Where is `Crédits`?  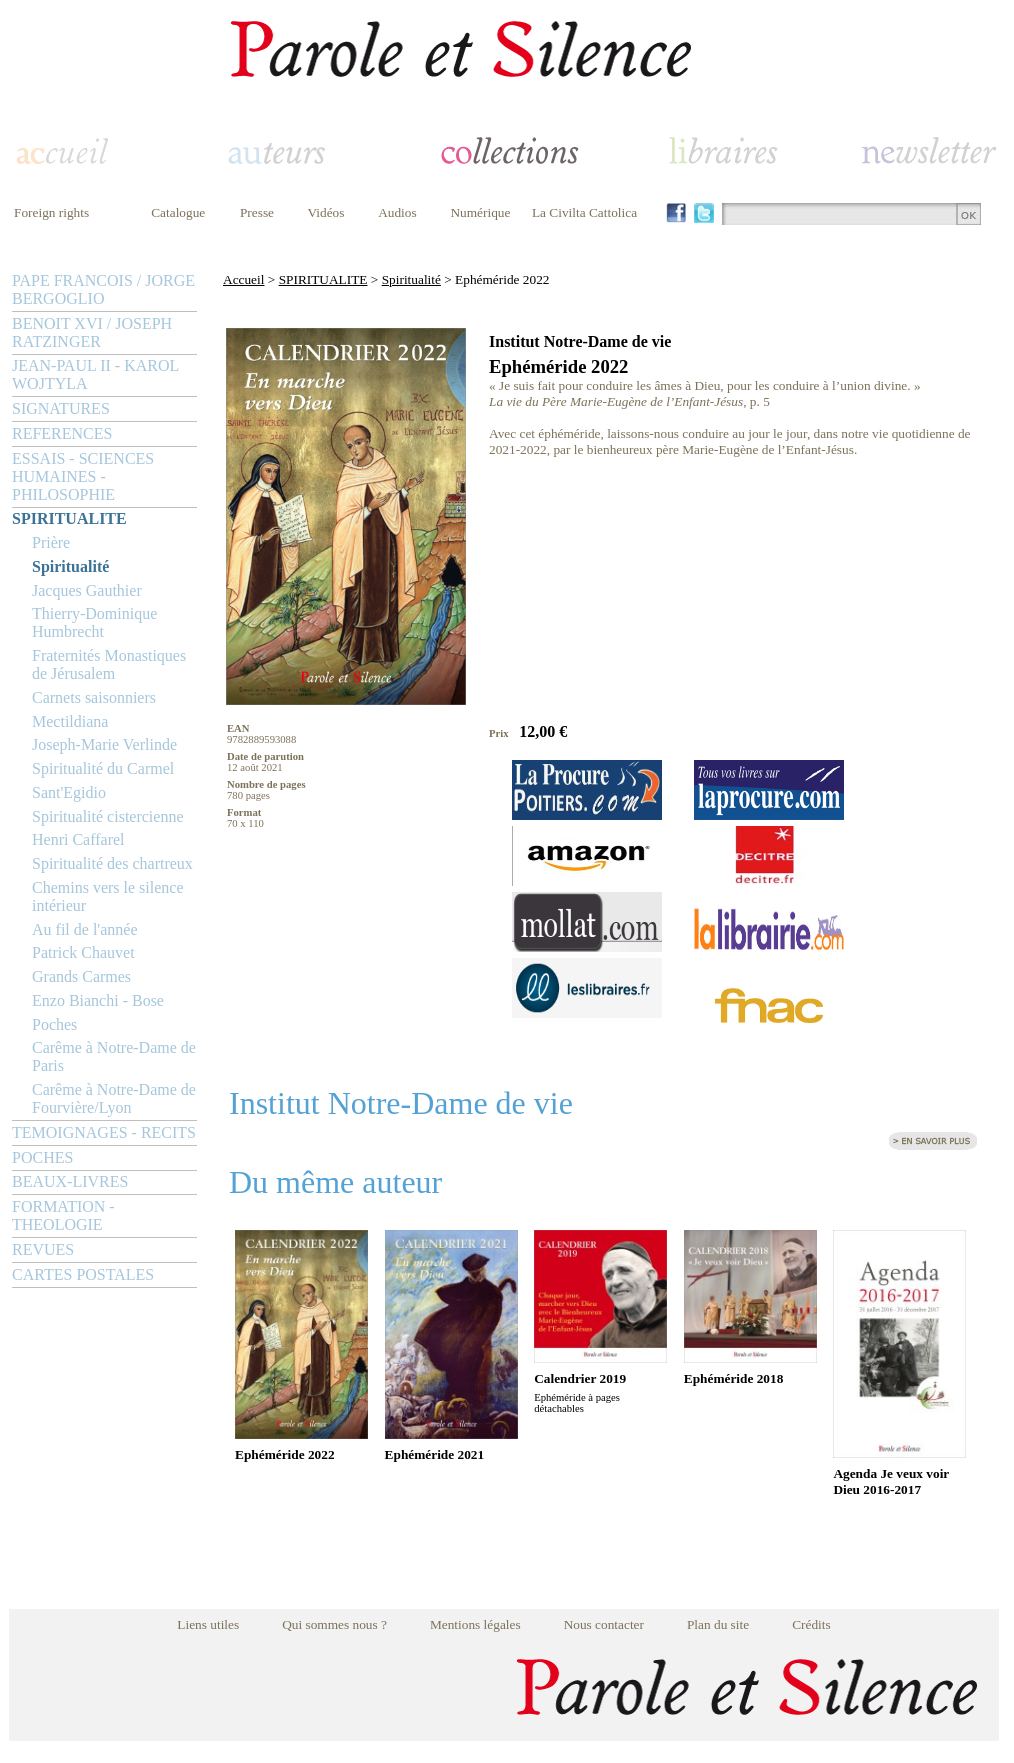
Crédits is located at coordinates (811, 1624).